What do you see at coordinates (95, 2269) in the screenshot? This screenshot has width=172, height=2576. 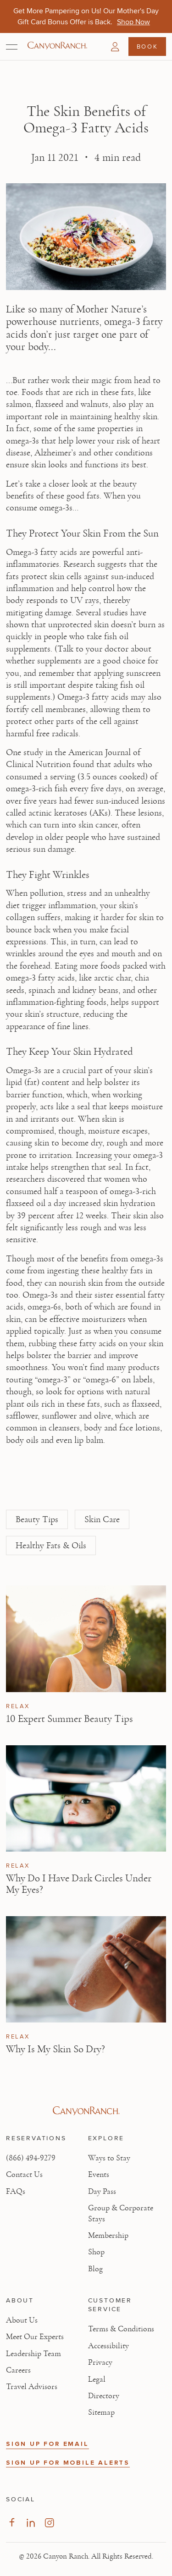 I see `Blog` at bounding box center [95, 2269].